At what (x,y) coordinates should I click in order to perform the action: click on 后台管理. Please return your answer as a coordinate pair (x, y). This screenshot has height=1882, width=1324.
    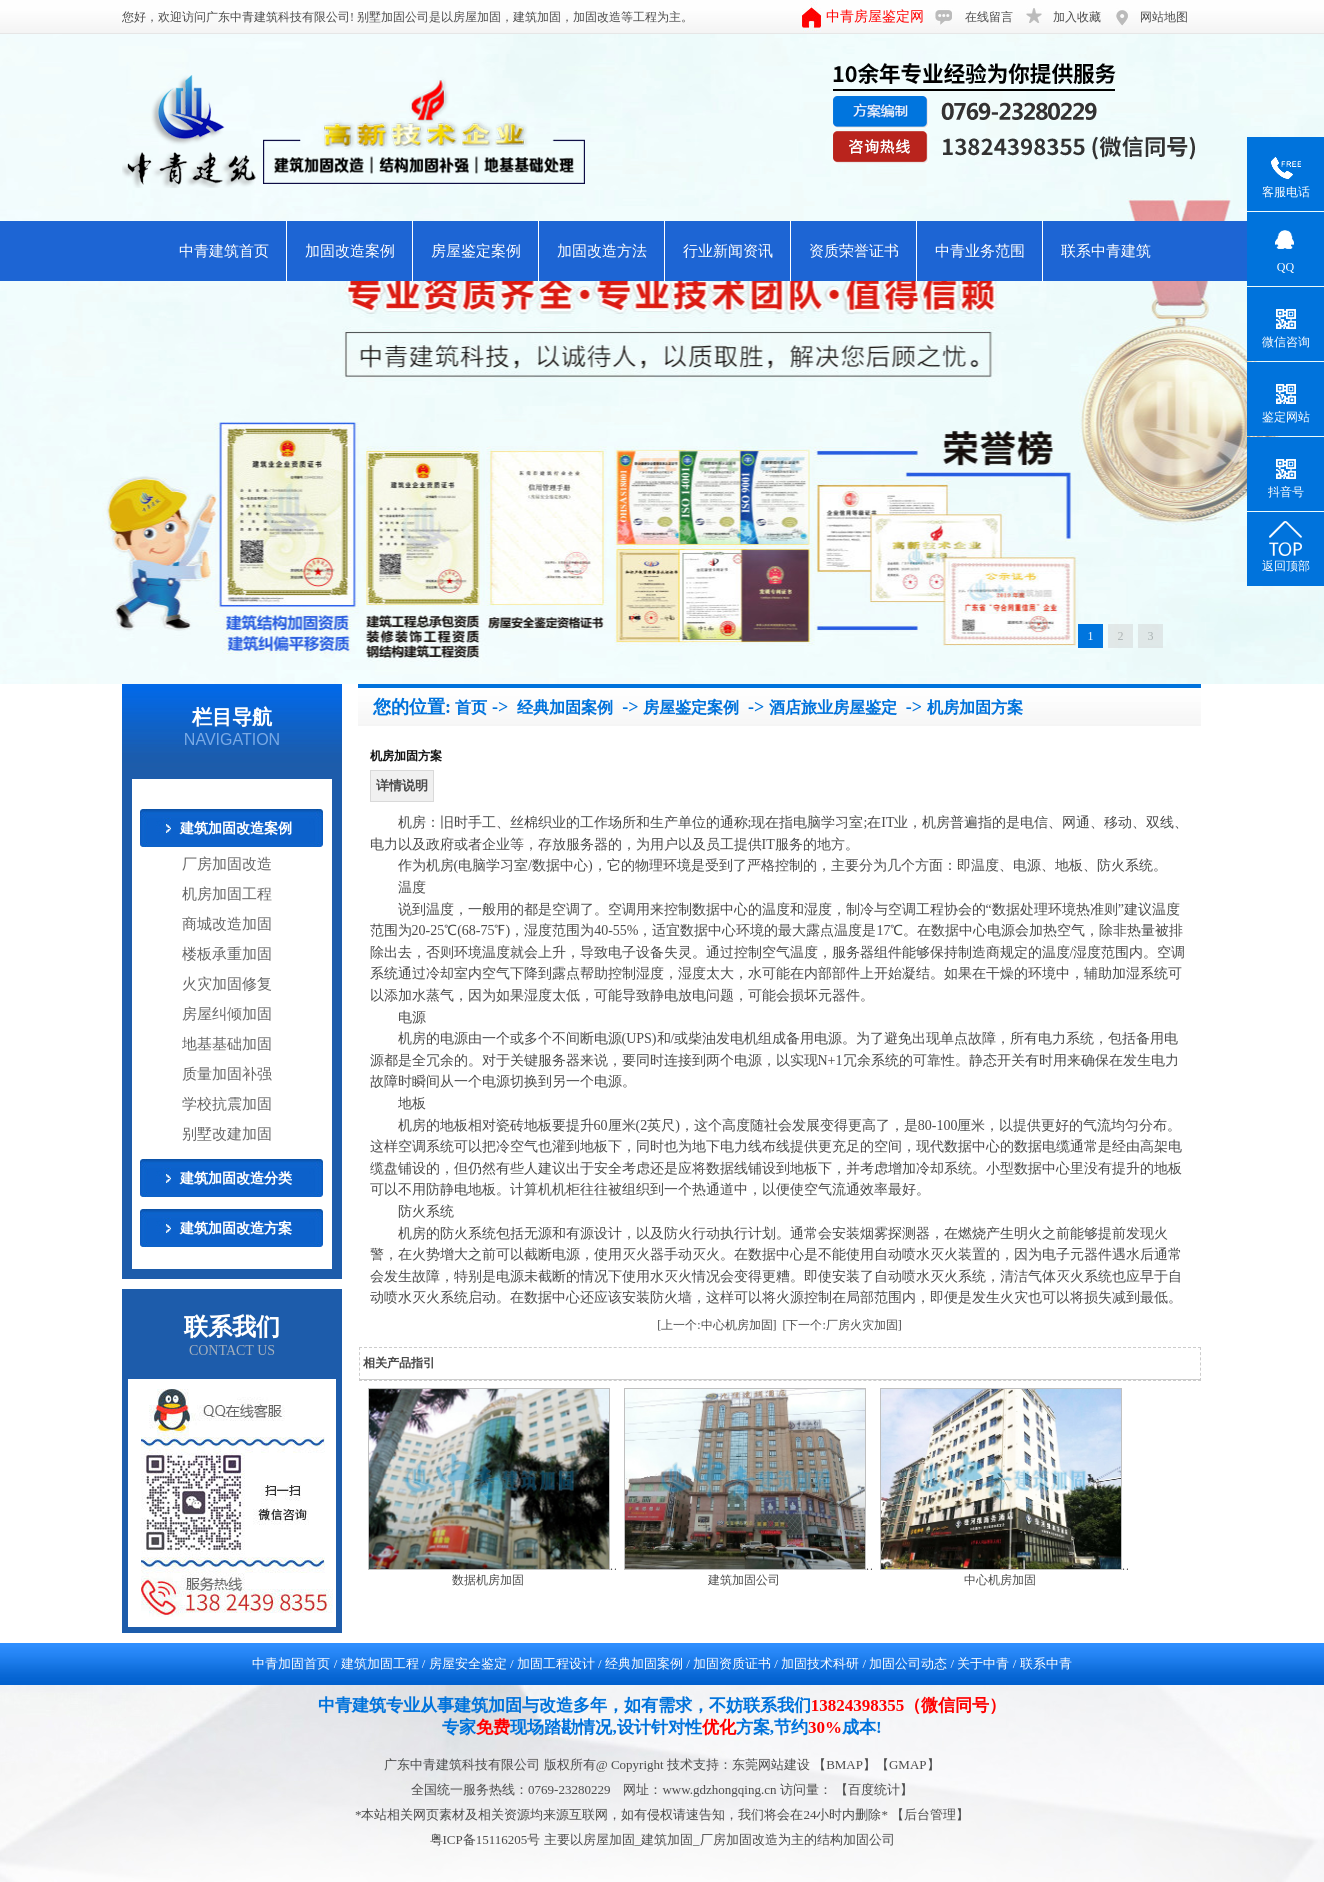
    Looking at the image, I should click on (930, 1814).